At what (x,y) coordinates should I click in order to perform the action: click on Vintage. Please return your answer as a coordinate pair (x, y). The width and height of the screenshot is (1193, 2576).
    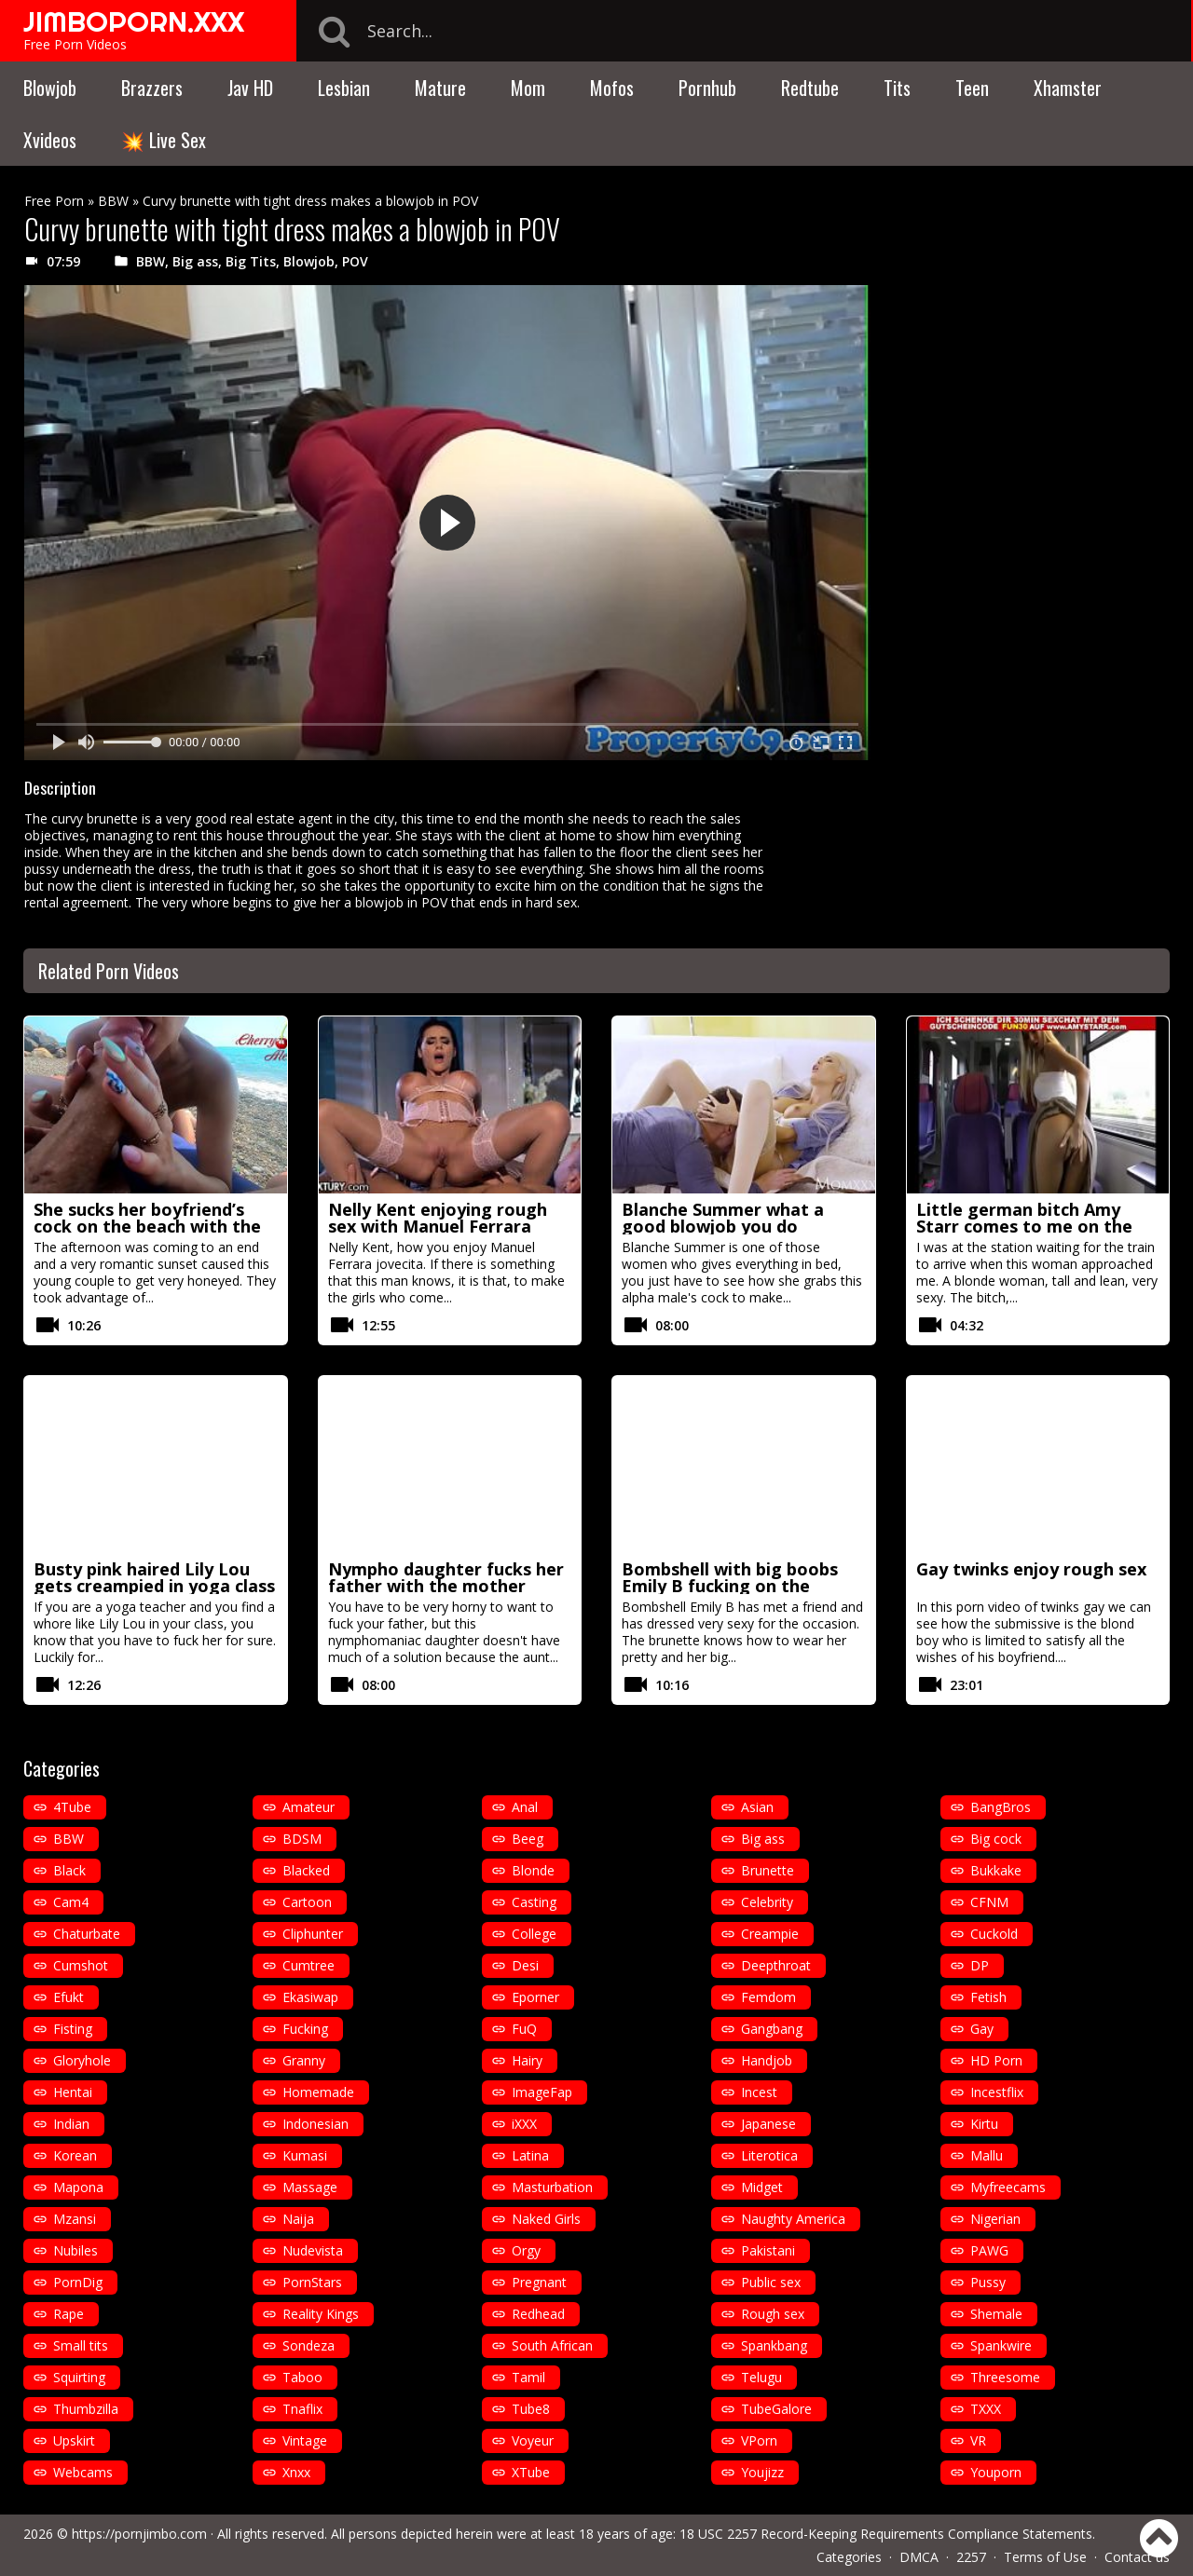
    Looking at the image, I should click on (304, 2440).